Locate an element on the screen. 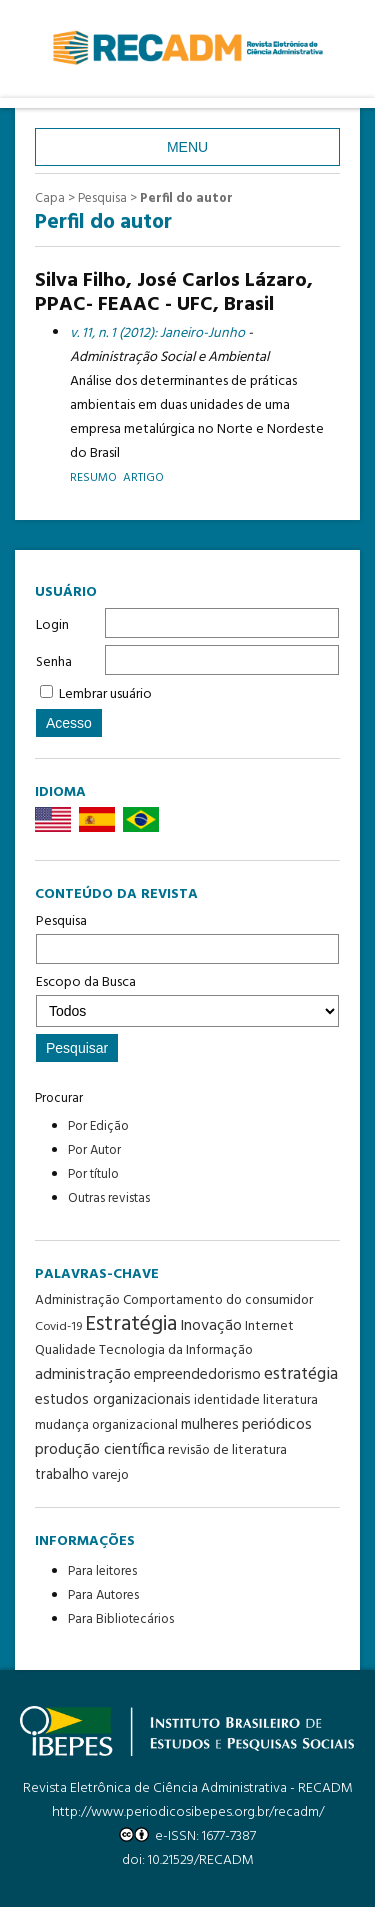 Image resolution: width=375 pixels, height=1907 pixels. Pesquisa is located at coordinates (187, 937).